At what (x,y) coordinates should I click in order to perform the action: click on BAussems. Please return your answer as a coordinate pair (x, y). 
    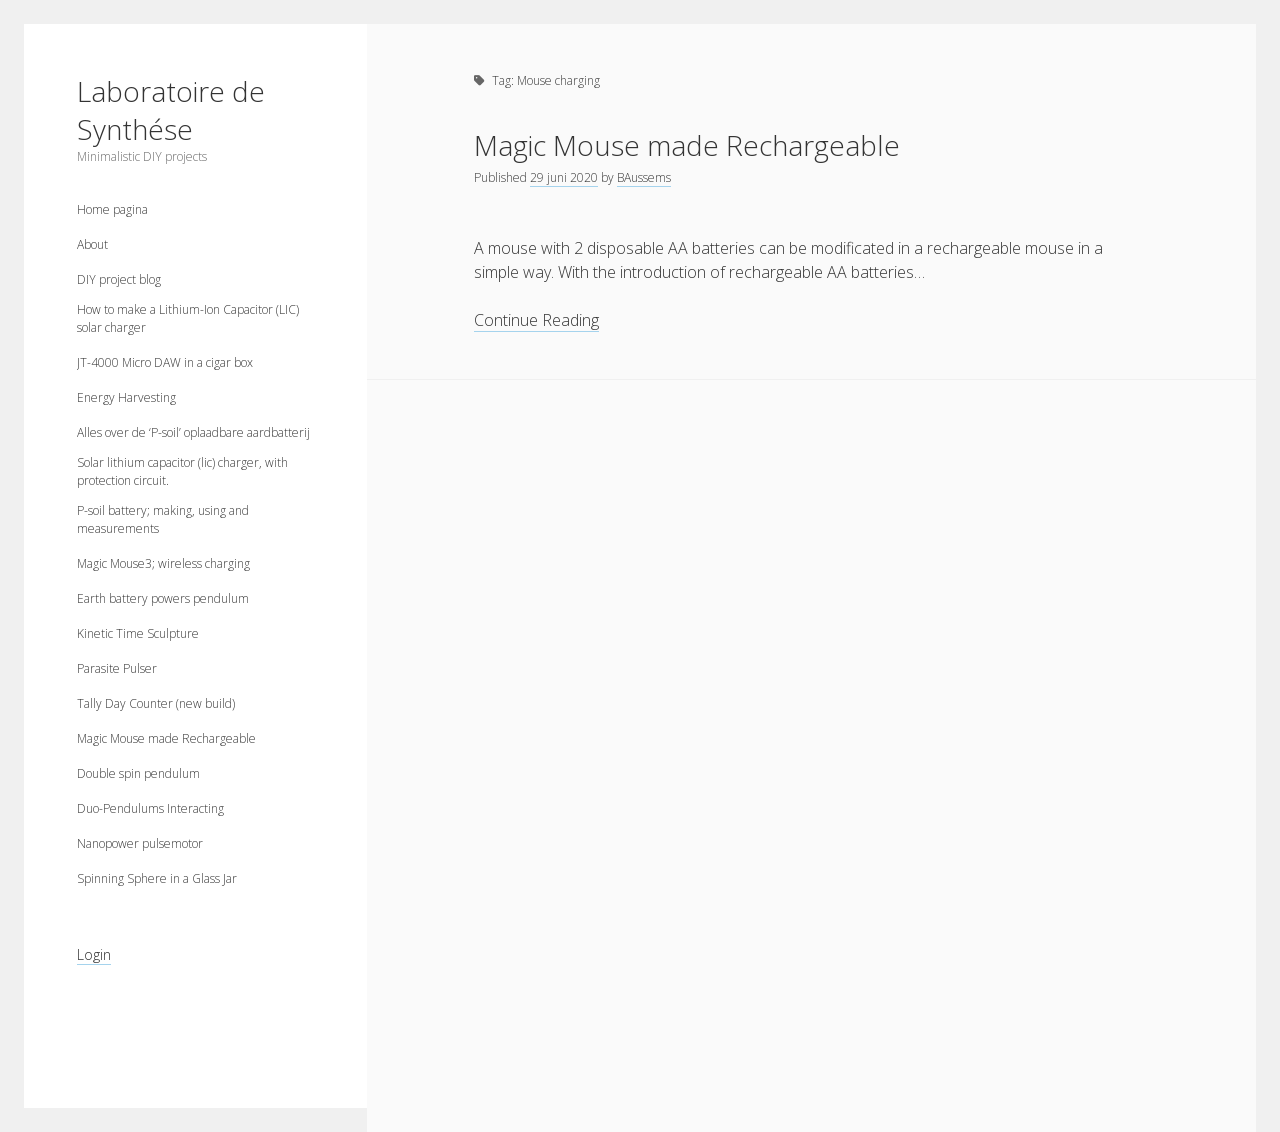
    Looking at the image, I should click on (644, 177).